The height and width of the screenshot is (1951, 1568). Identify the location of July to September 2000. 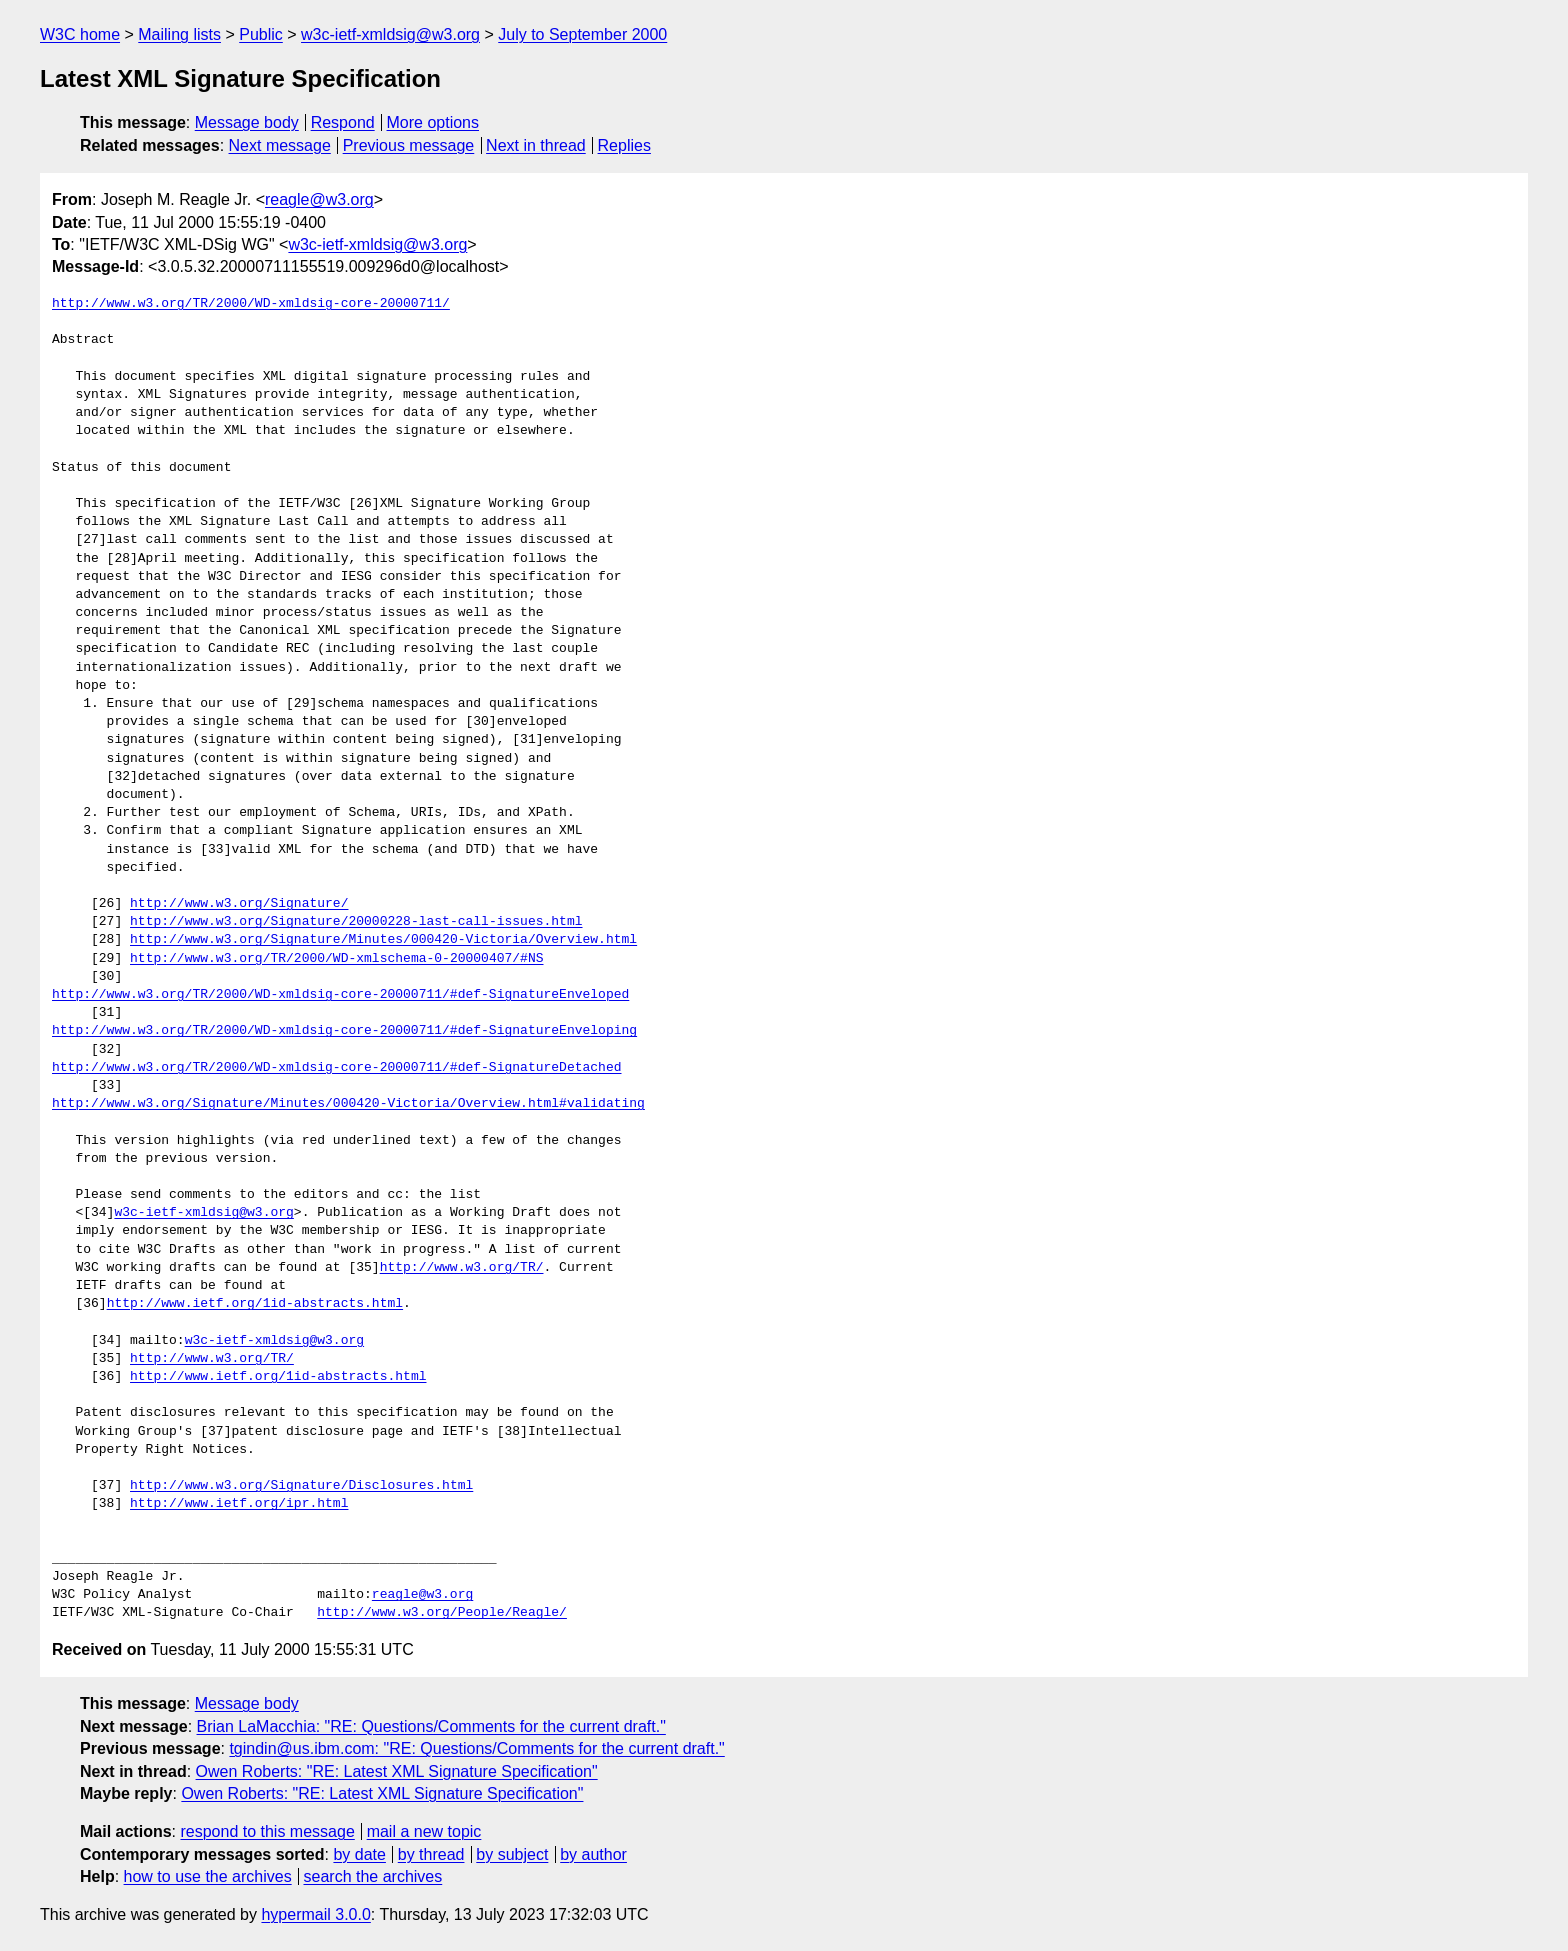
(582, 34).